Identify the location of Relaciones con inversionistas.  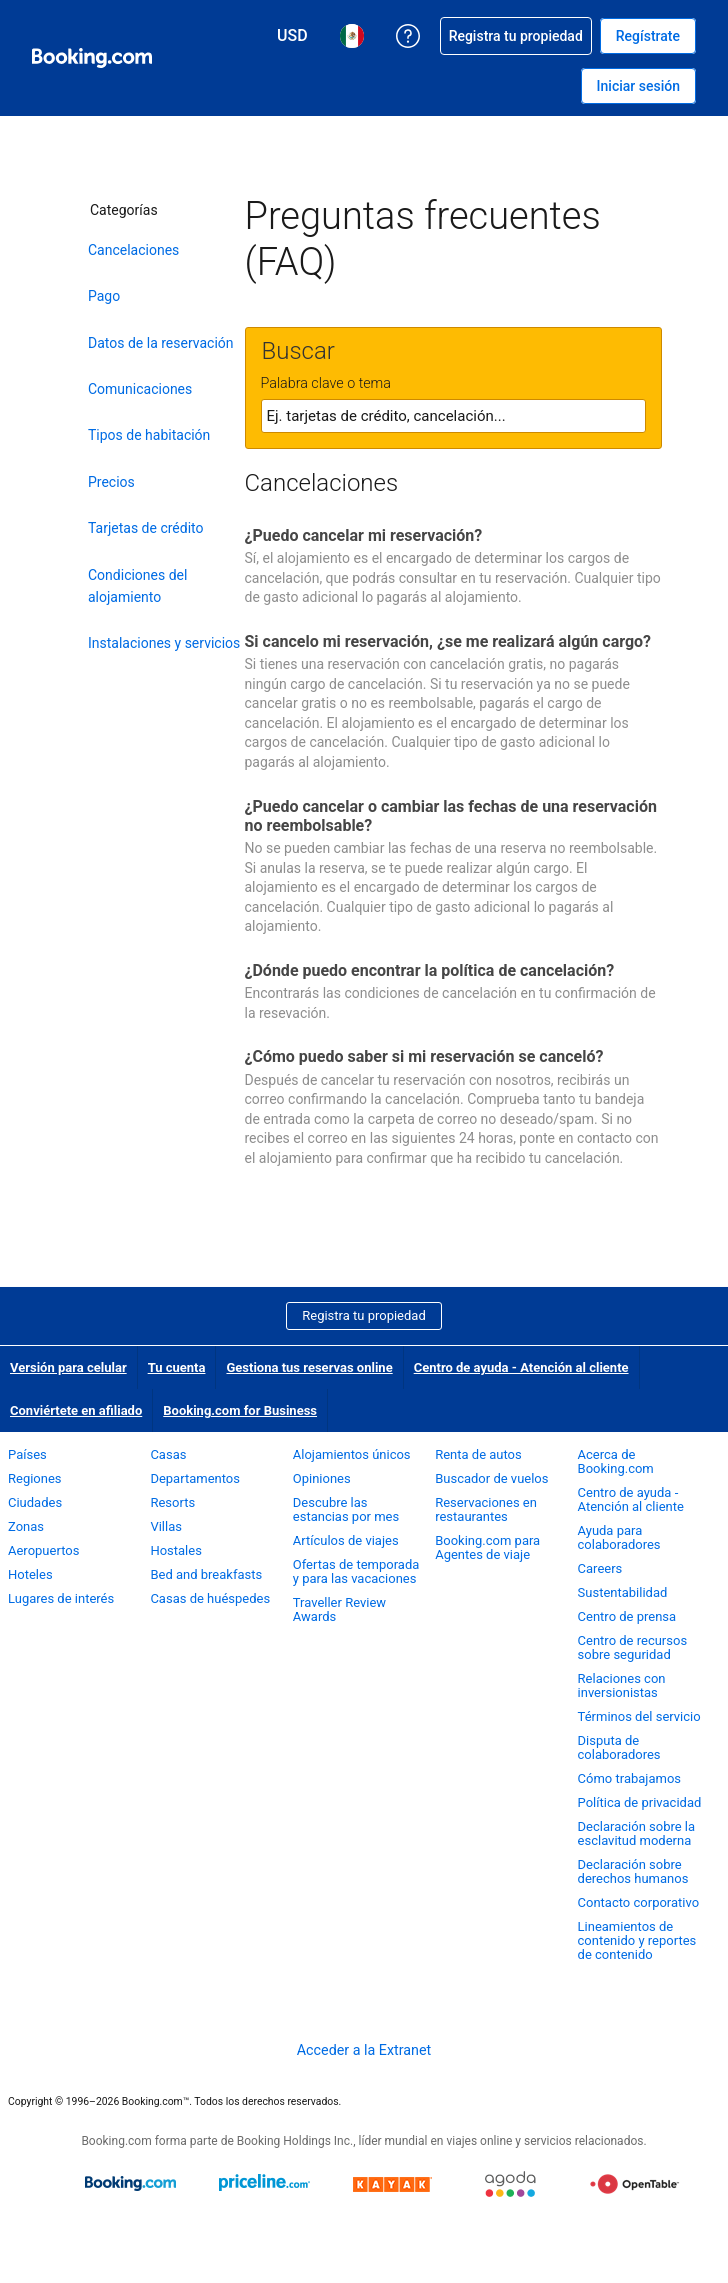
(622, 1685).